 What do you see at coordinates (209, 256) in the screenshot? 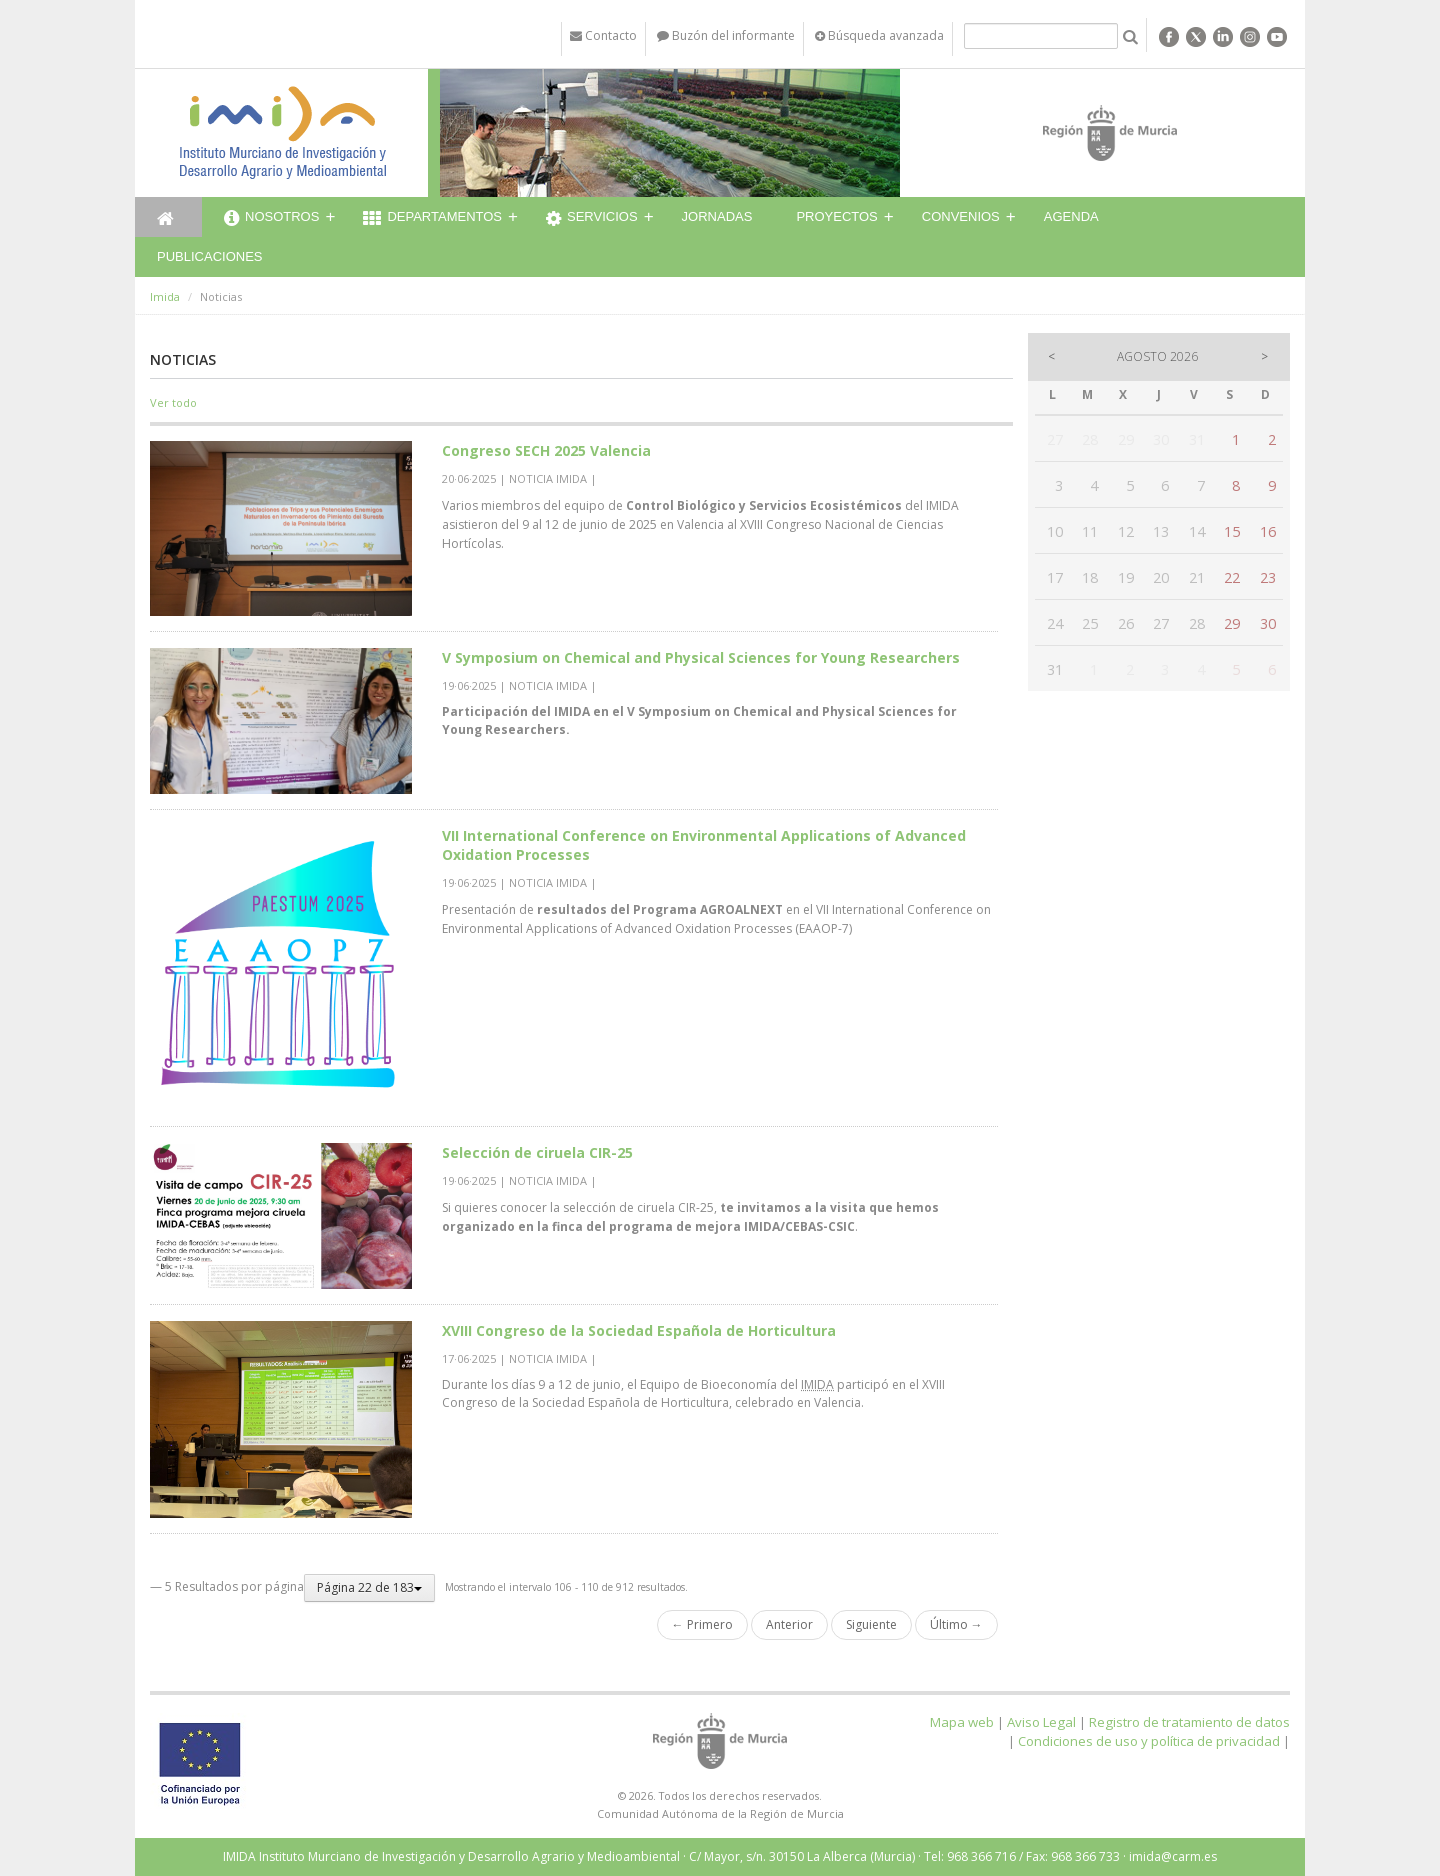
I see `Publicaciones` at bounding box center [209, 256].